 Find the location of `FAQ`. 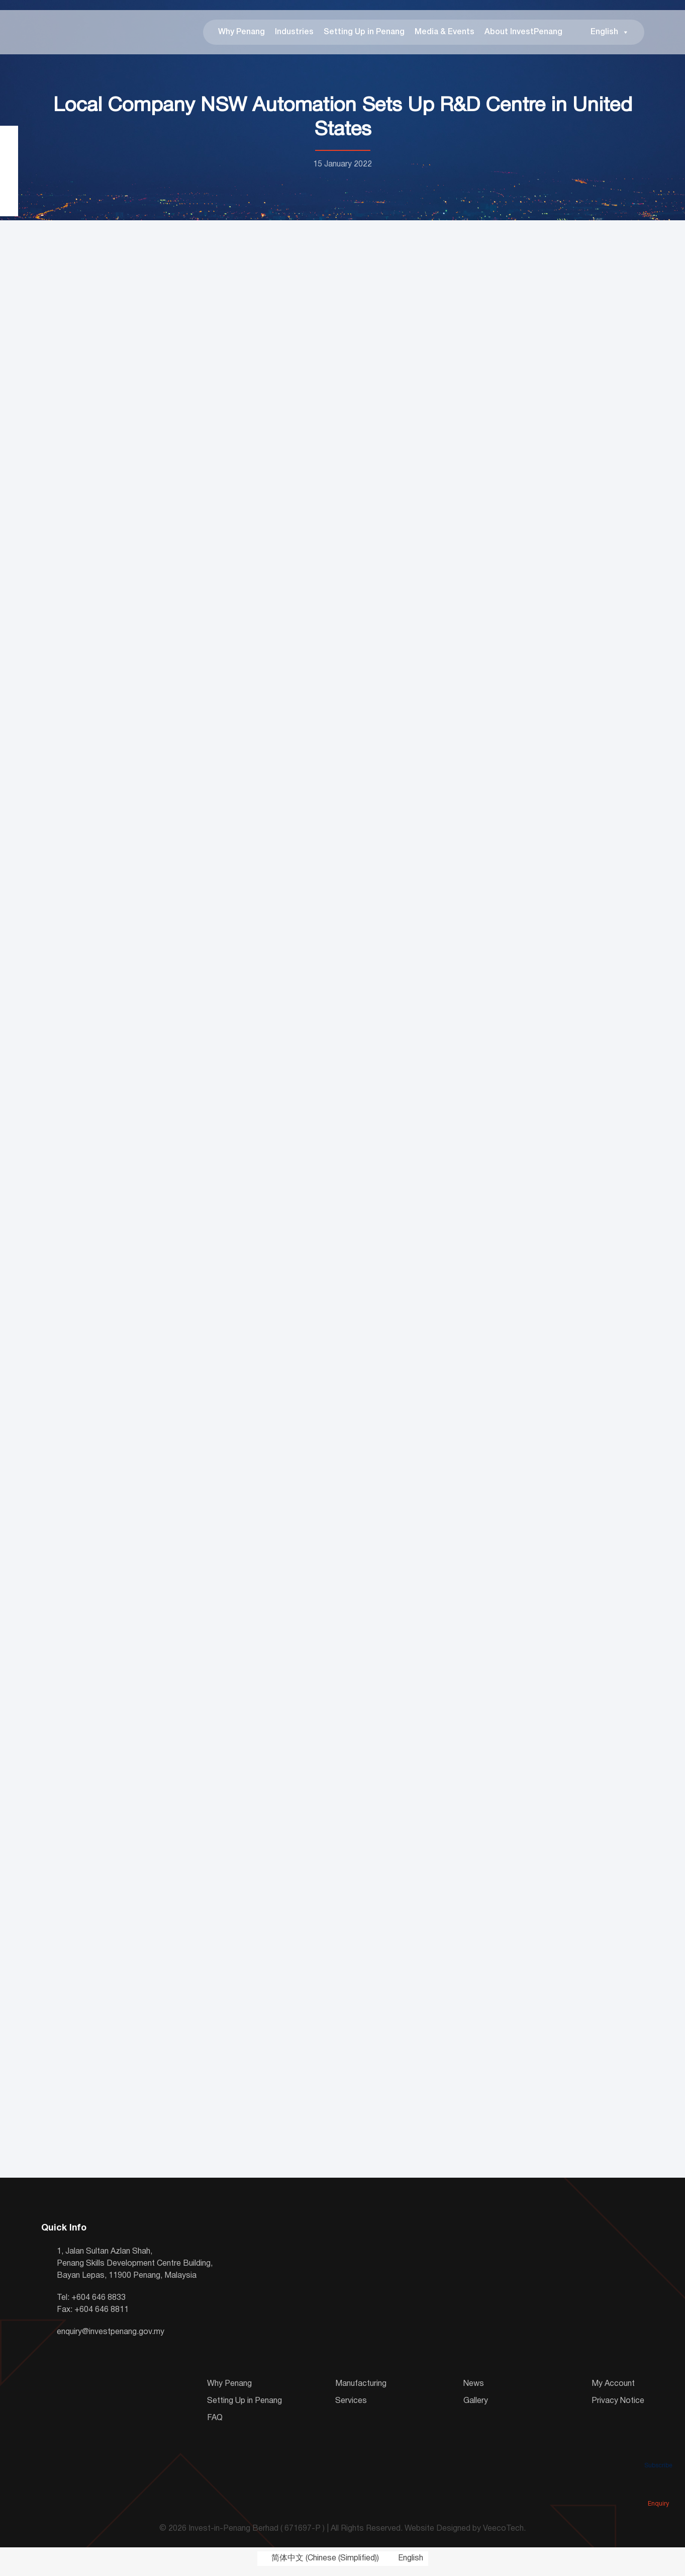

FAQ is located at coordinates (215, 2424).